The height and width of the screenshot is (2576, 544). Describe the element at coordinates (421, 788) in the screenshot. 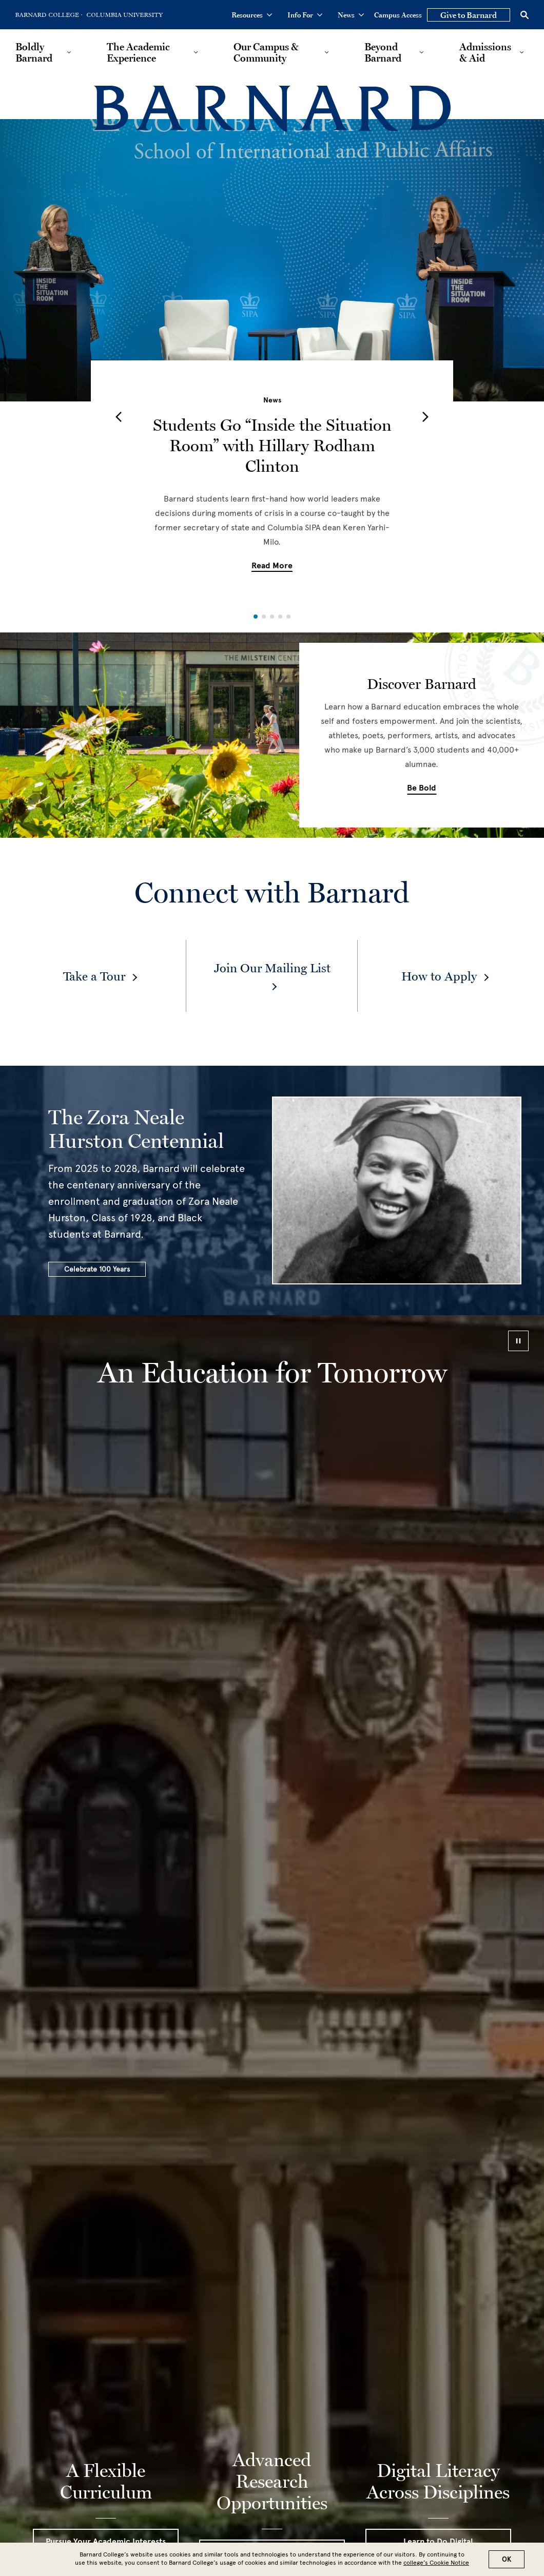

I see `Be Bold` at that location.